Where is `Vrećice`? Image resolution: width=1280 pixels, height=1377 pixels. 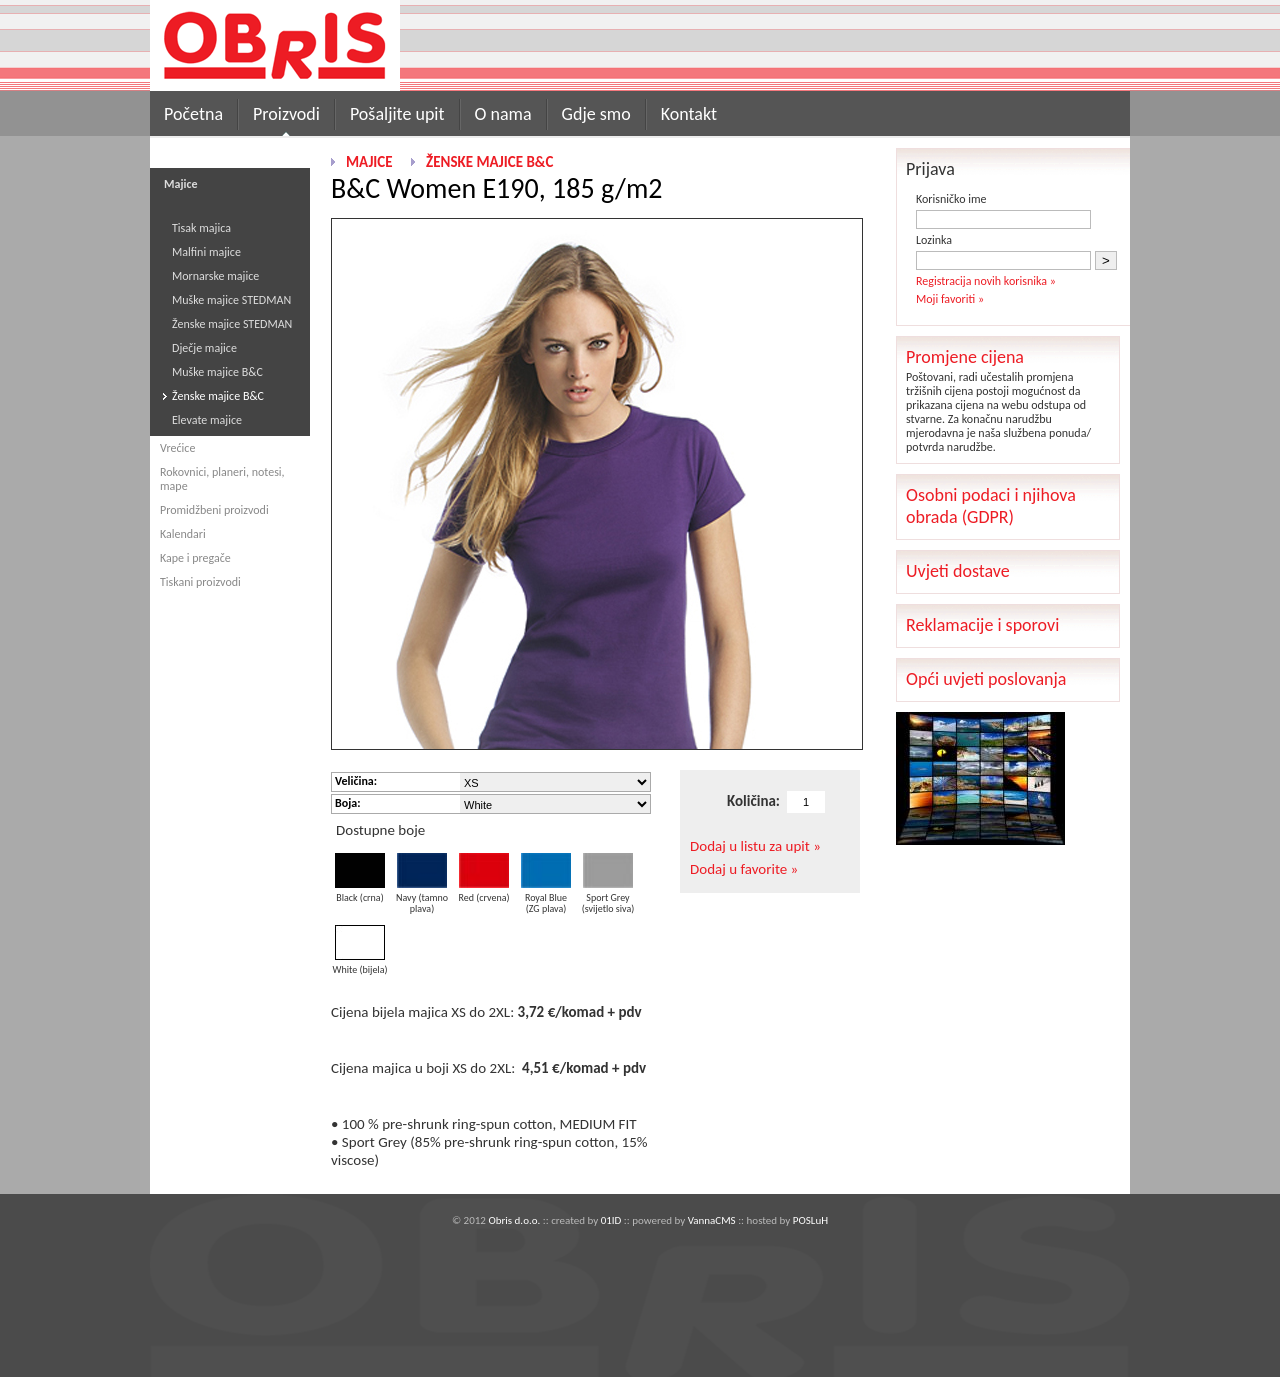 Vrećice is located at coordinates (177, 448).